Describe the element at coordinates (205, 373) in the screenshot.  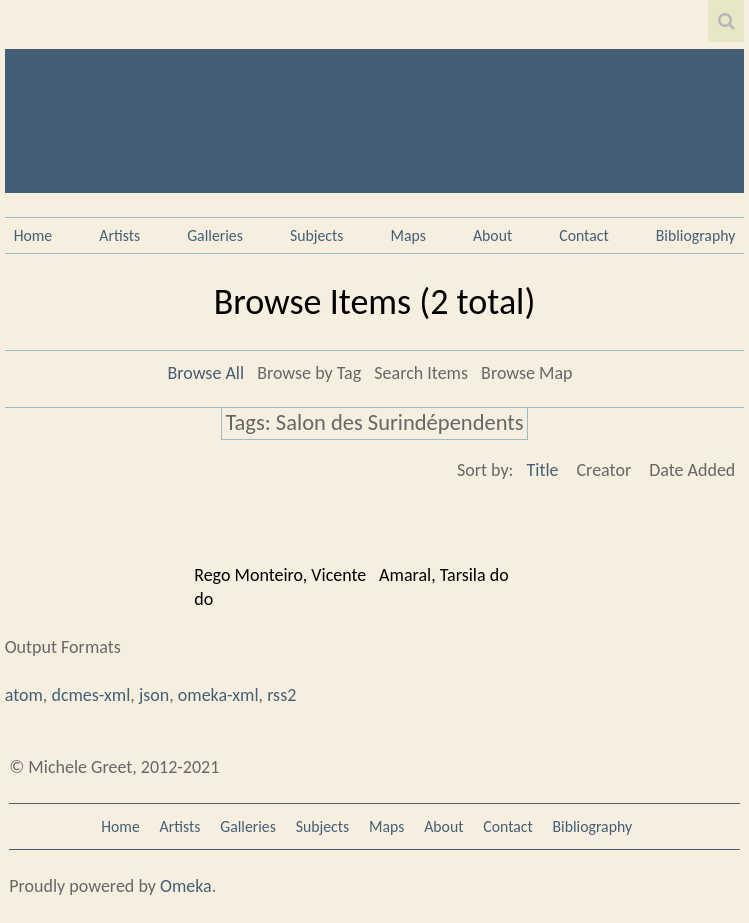
I see `Browse All` at that location.